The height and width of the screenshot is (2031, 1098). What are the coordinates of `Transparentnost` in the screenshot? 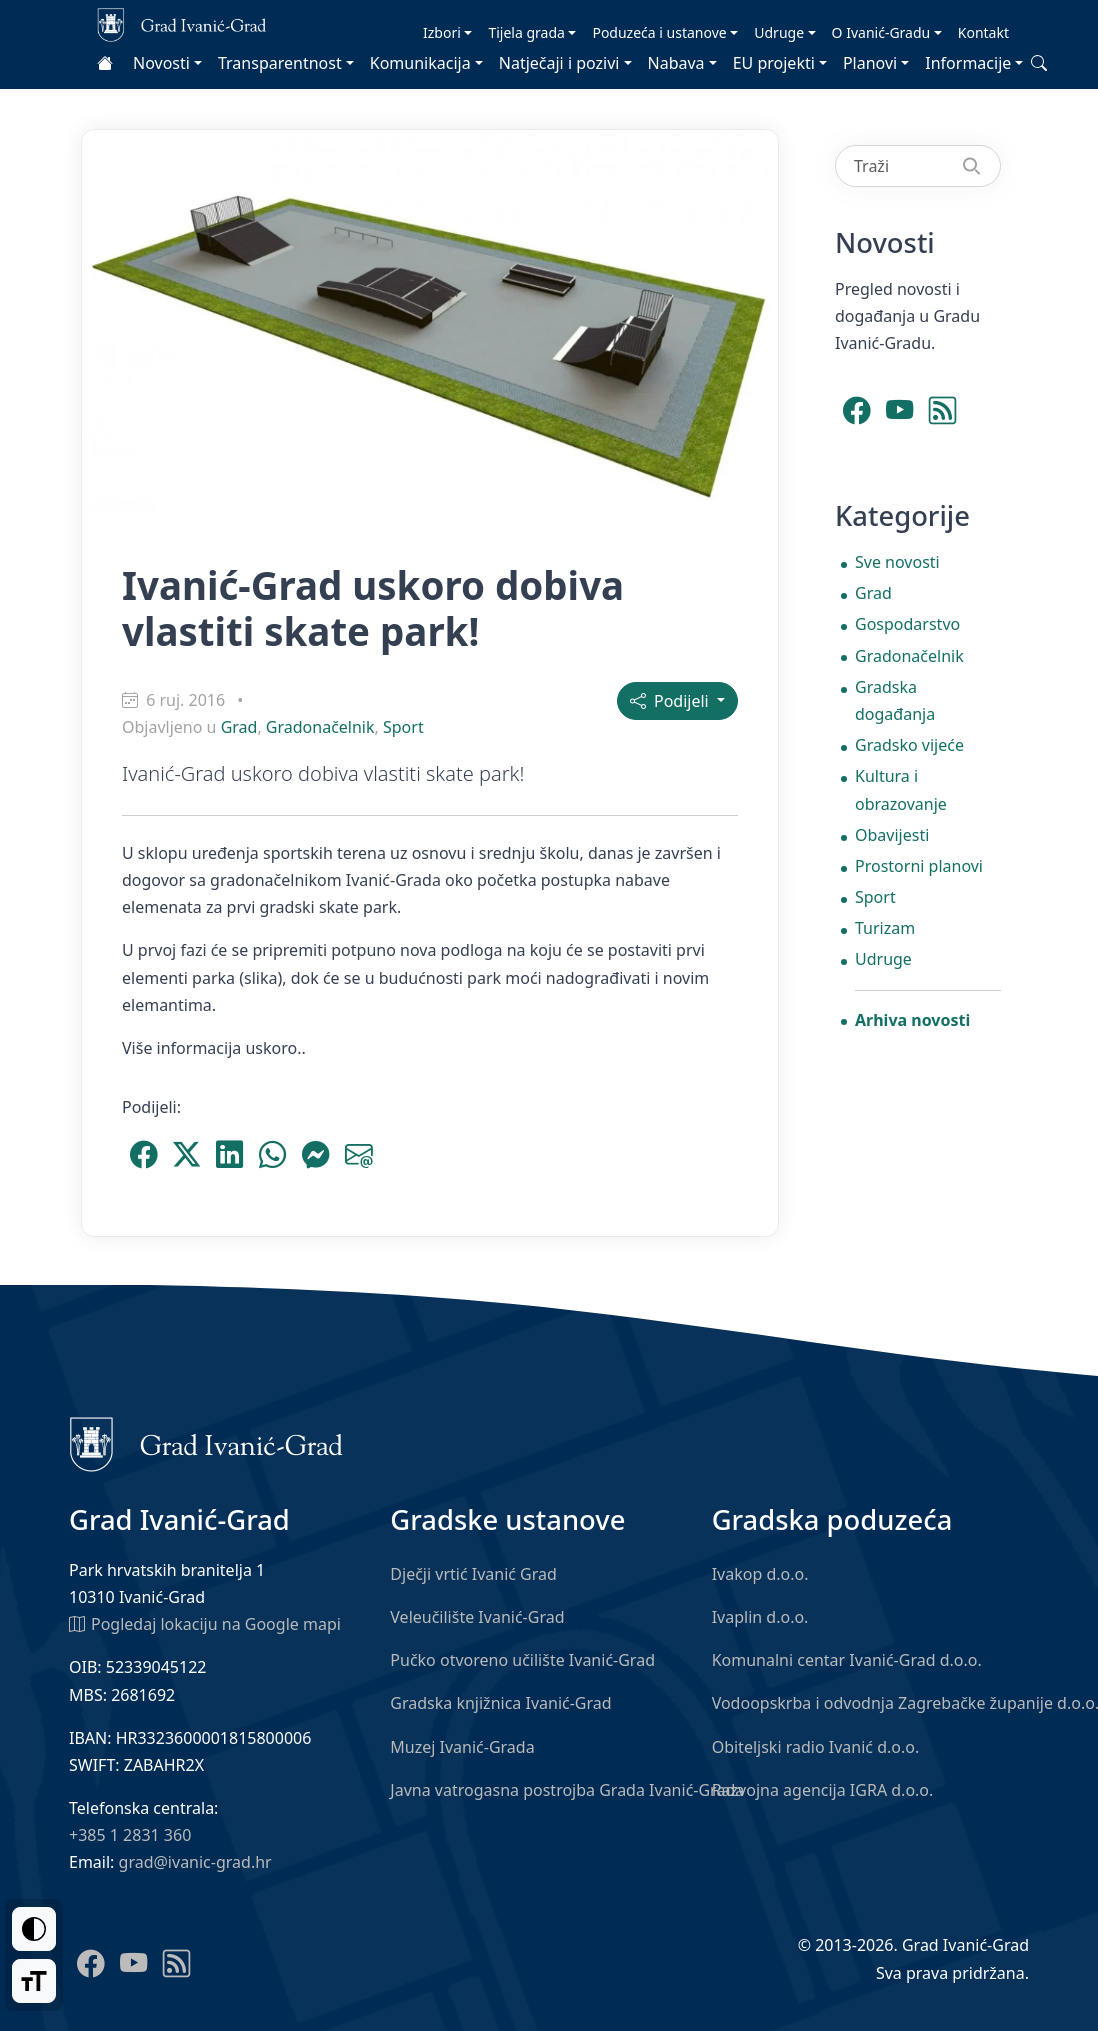 It's located at (280, 63).